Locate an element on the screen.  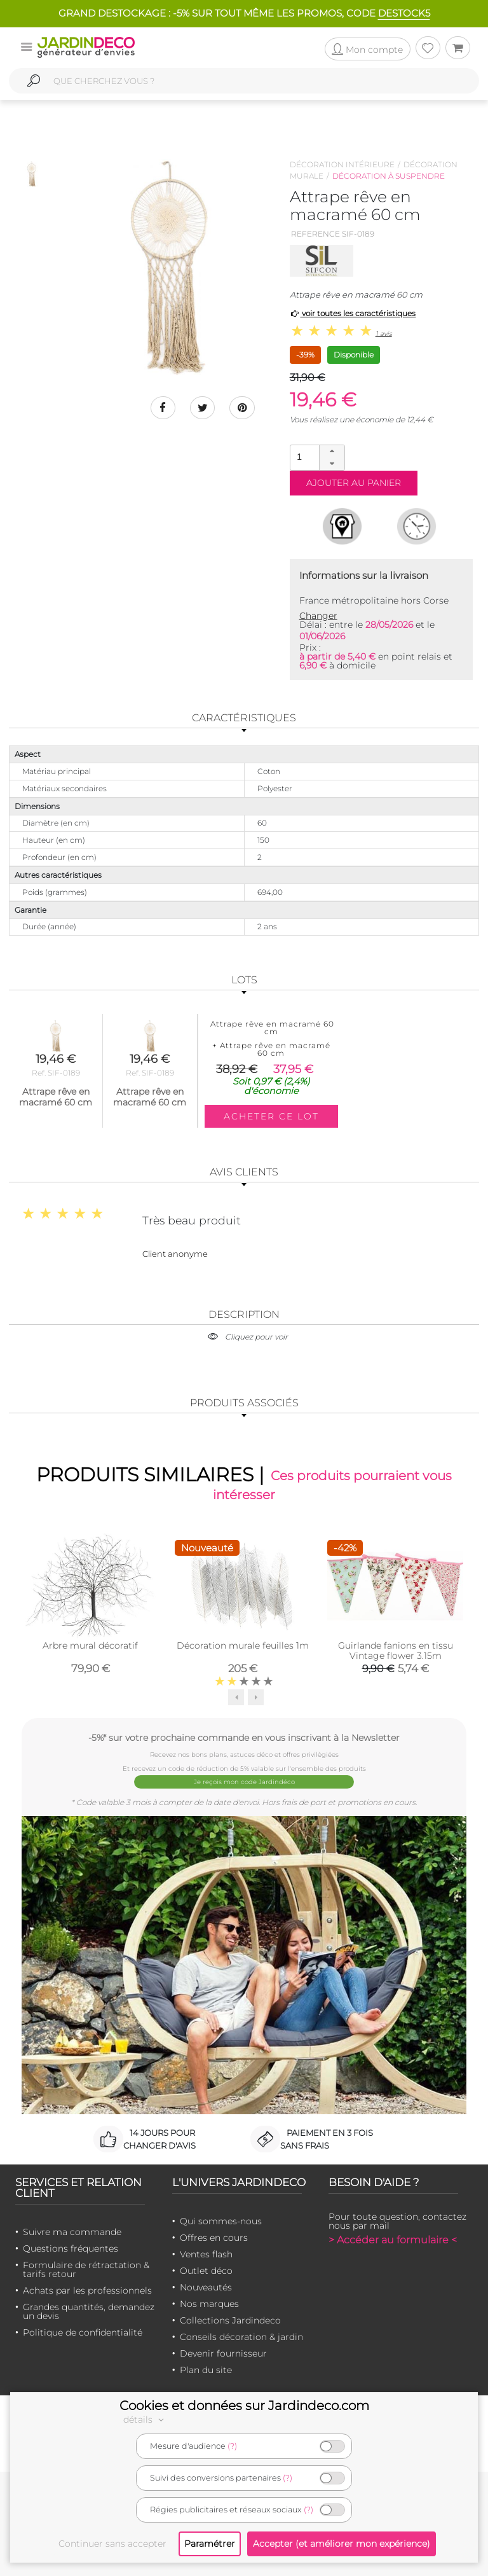
-5%* sur votre prochaine commande en vous inscrivant à la Newsletter is located at coordinates (244, 1737).